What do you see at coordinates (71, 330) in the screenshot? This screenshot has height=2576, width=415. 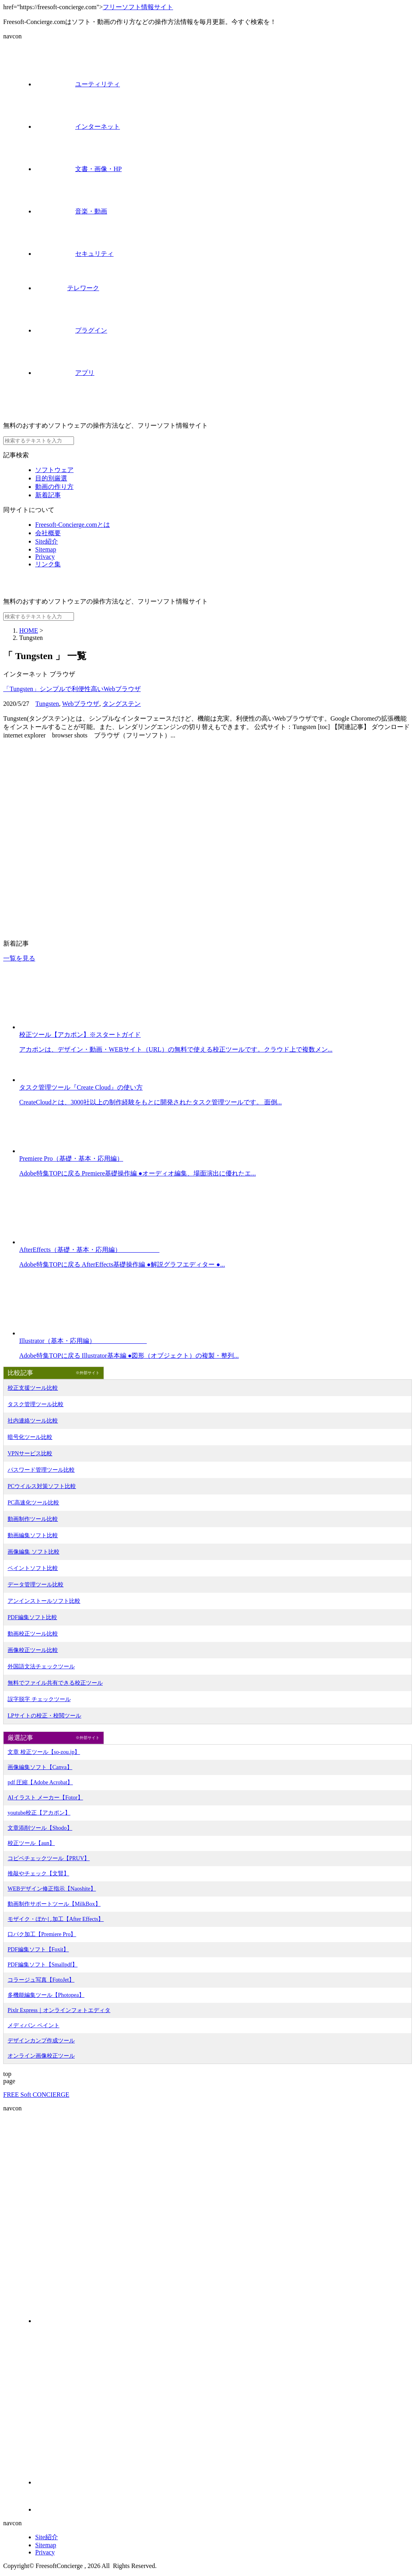 I see `プラグイン` at bounding box center [71, 330].